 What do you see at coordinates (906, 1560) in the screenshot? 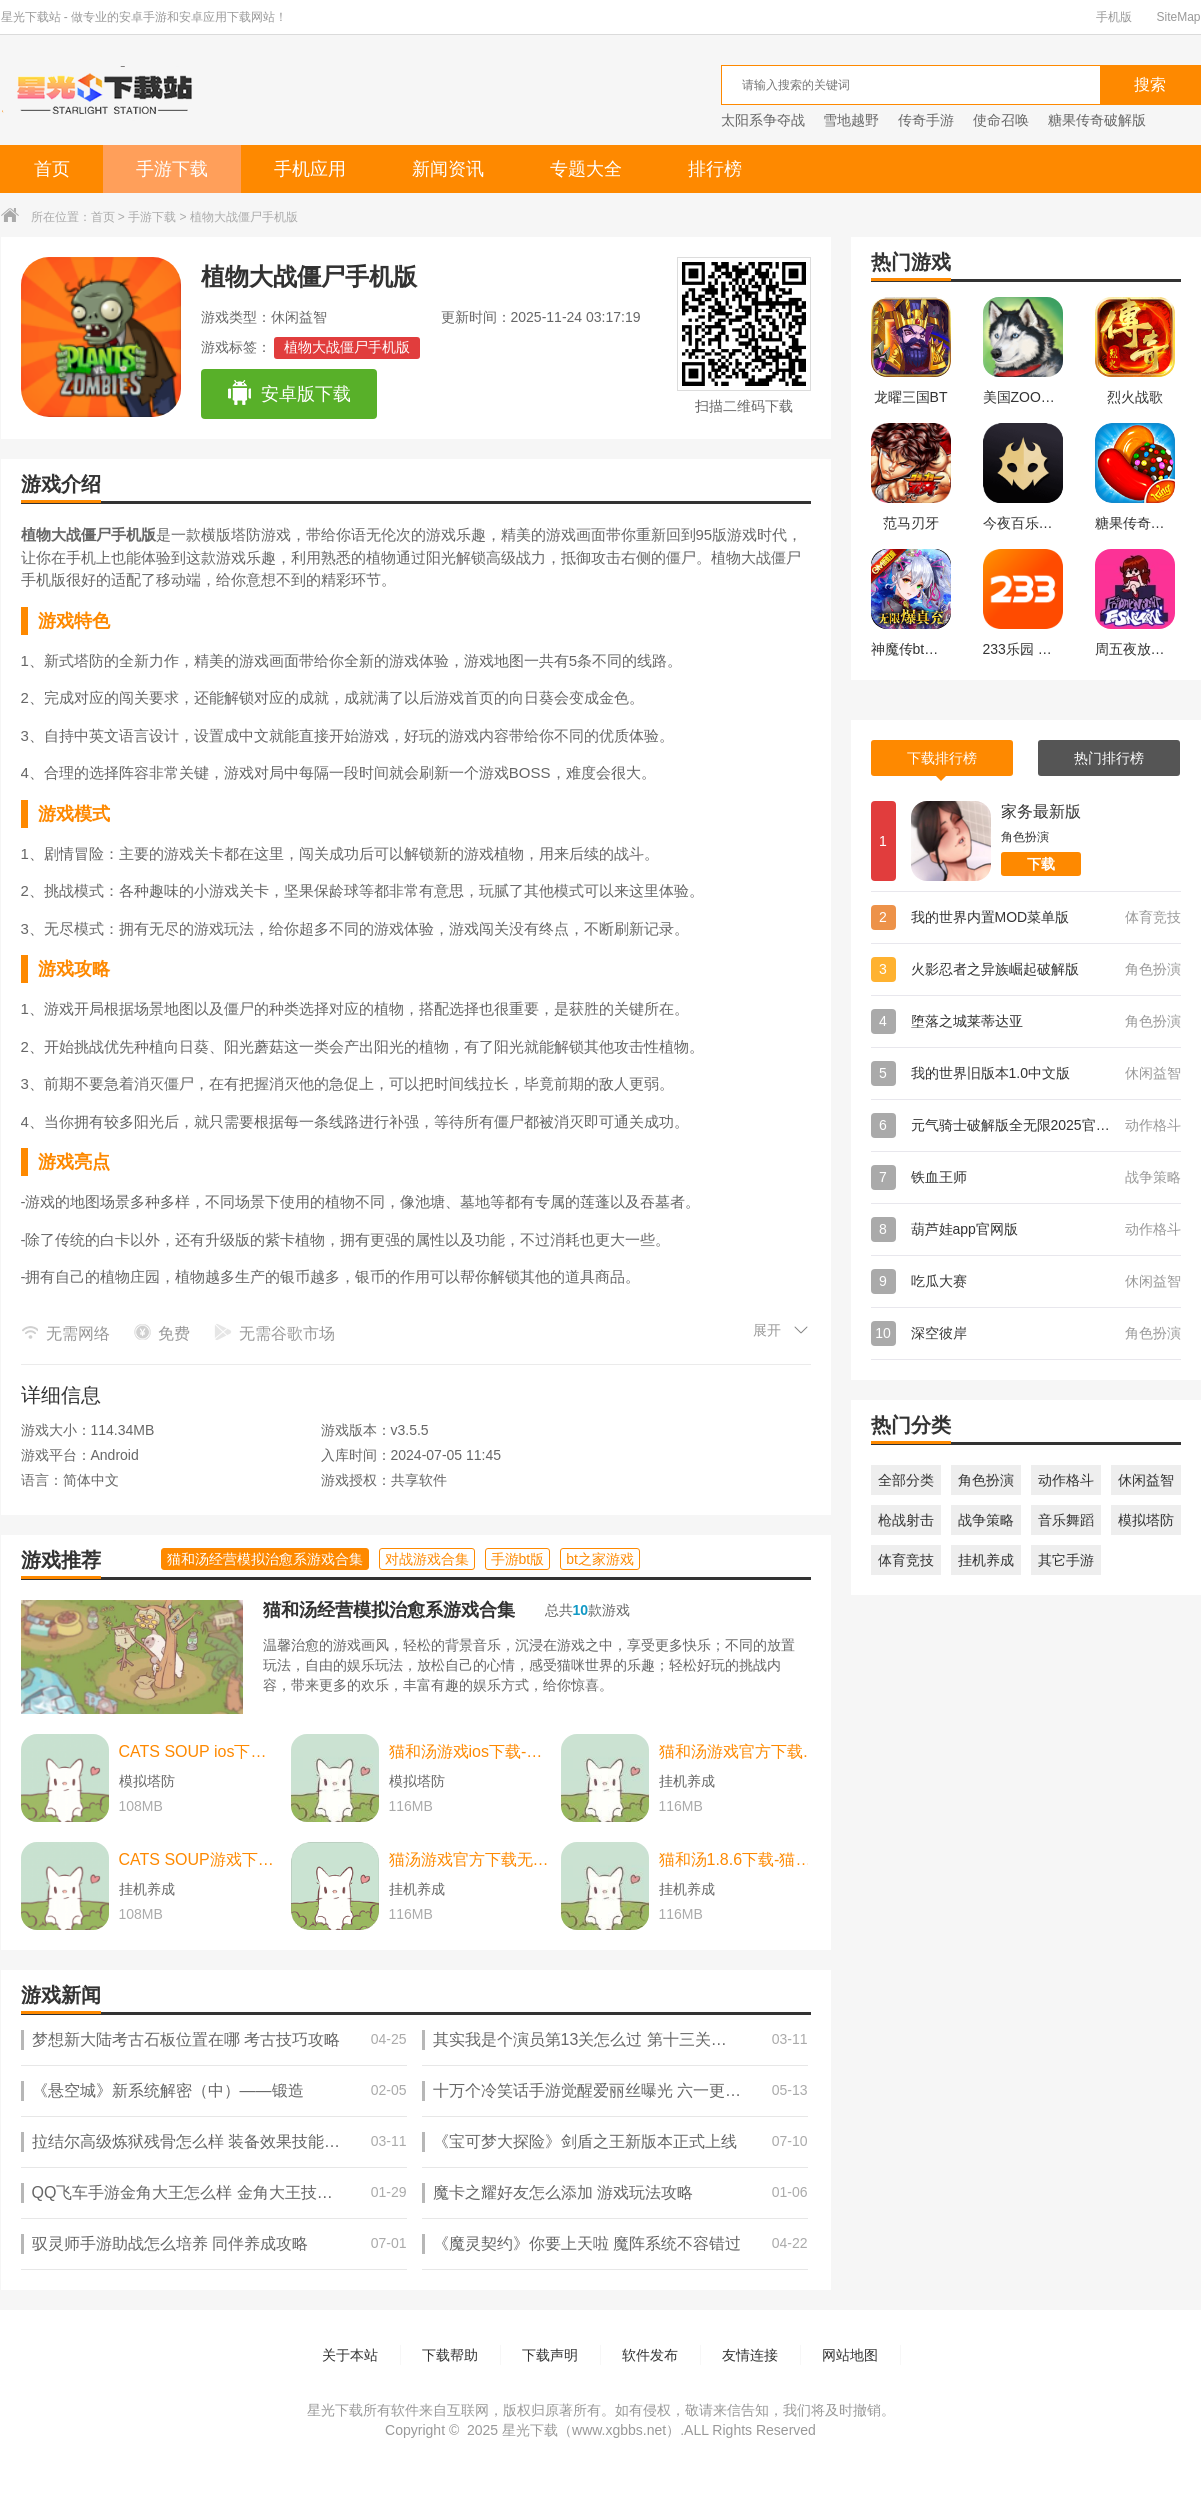
I see `体育竞技` at bounding box center [906, 1560].